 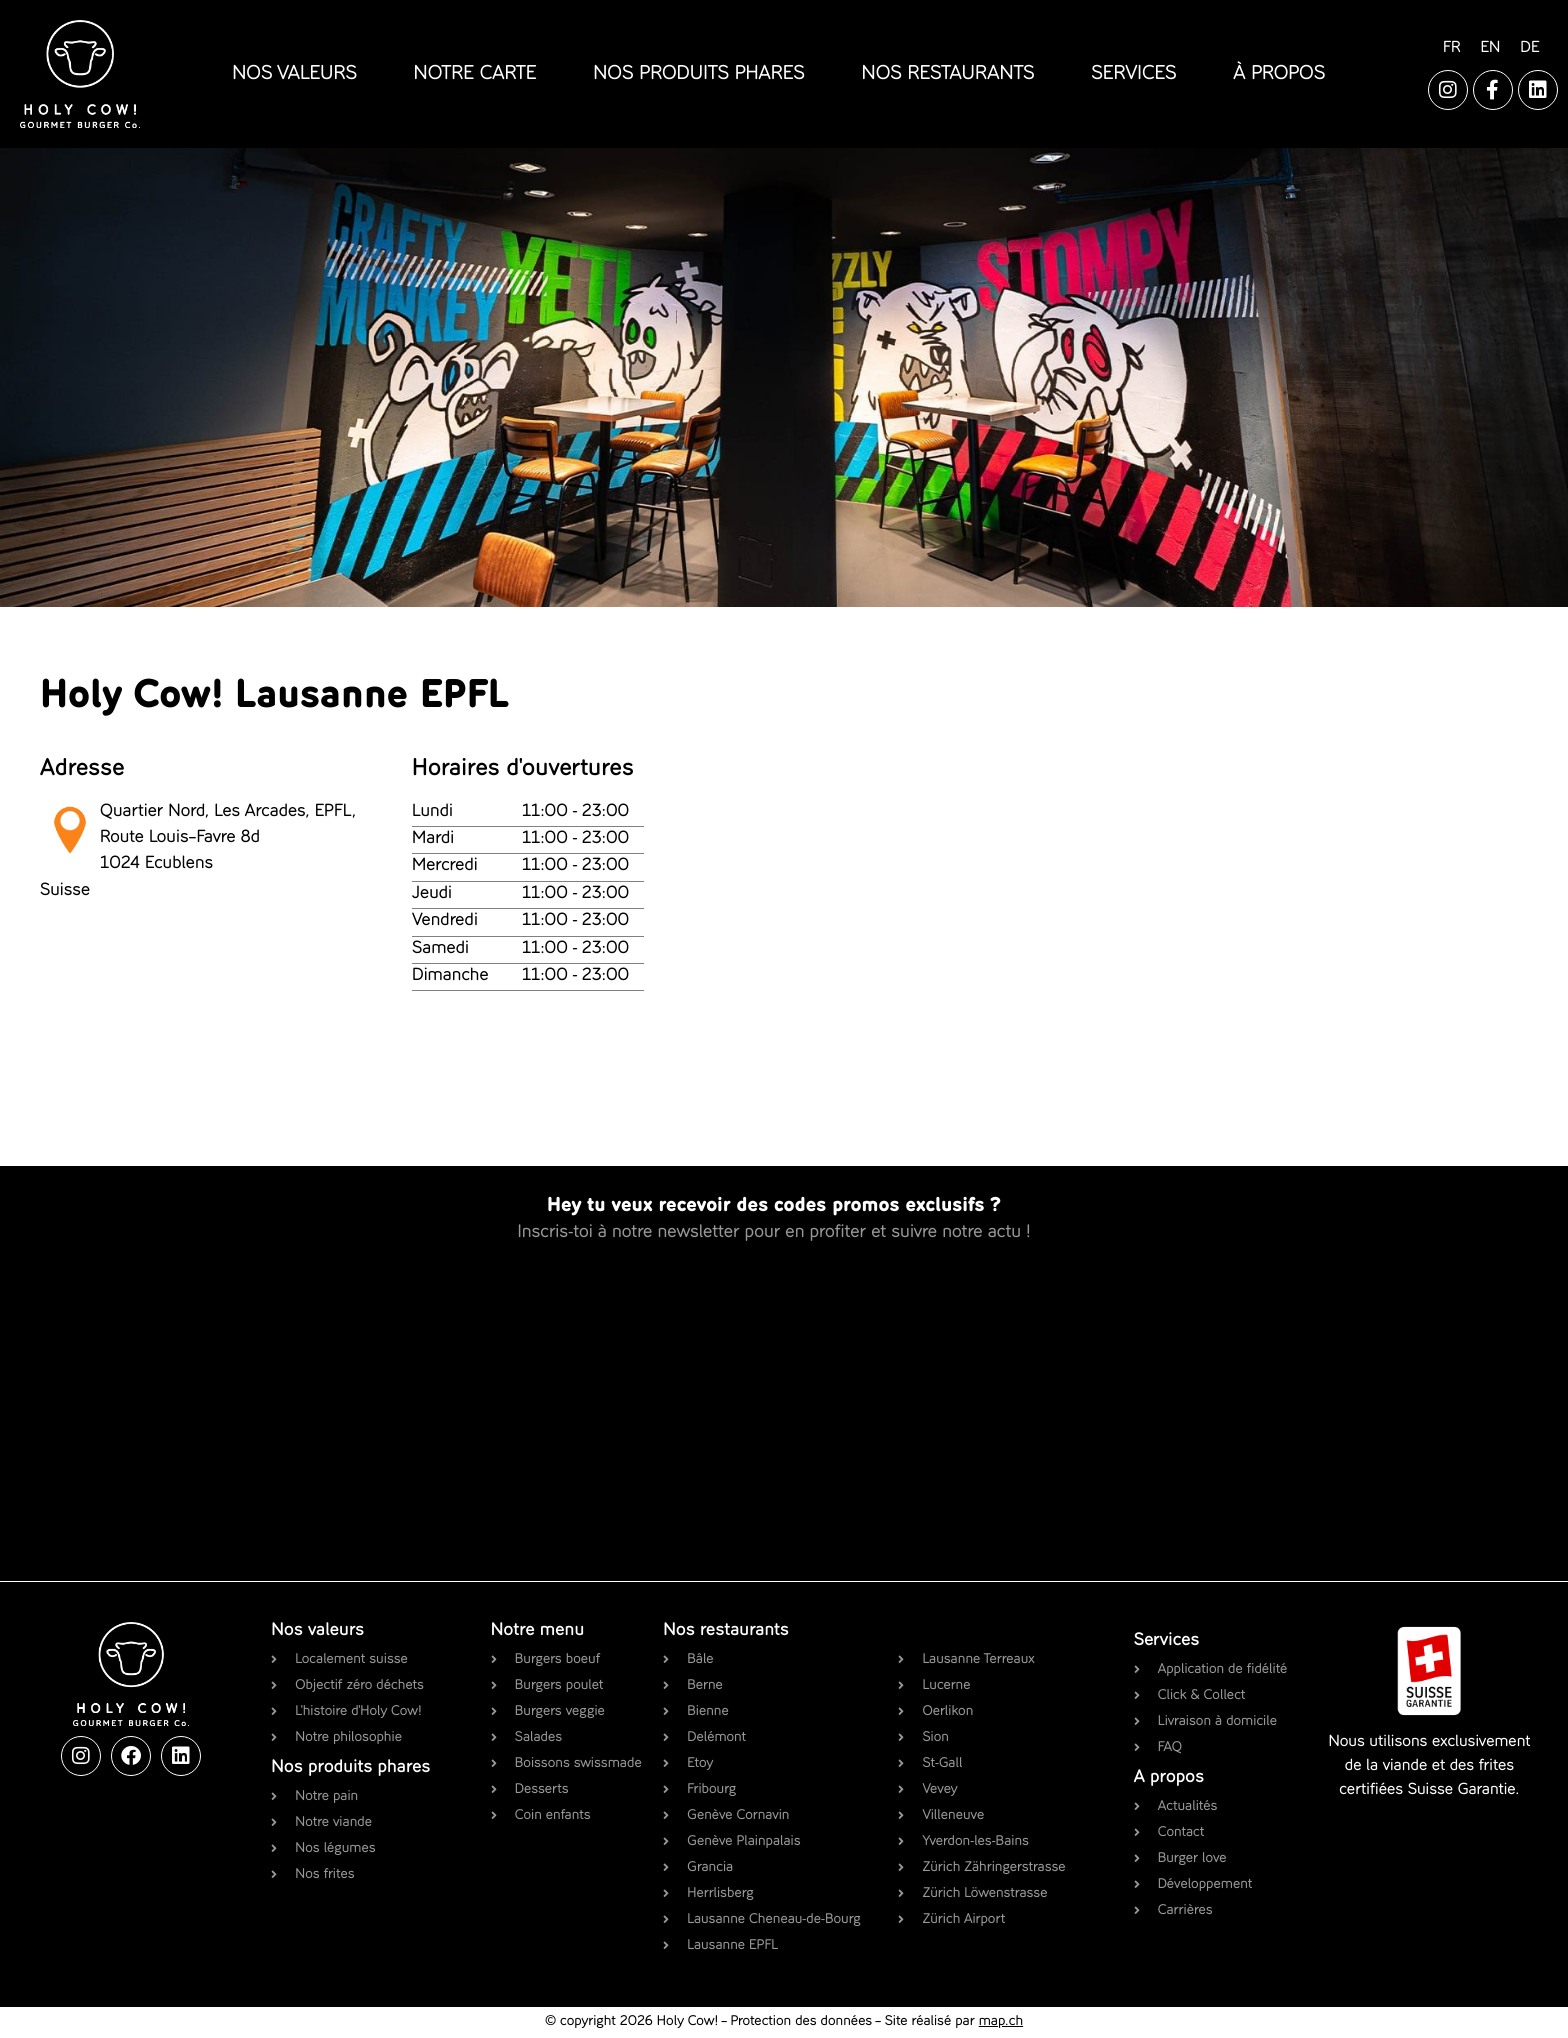 I want to click on Nos valeurs, so click(x=317, y=1631).